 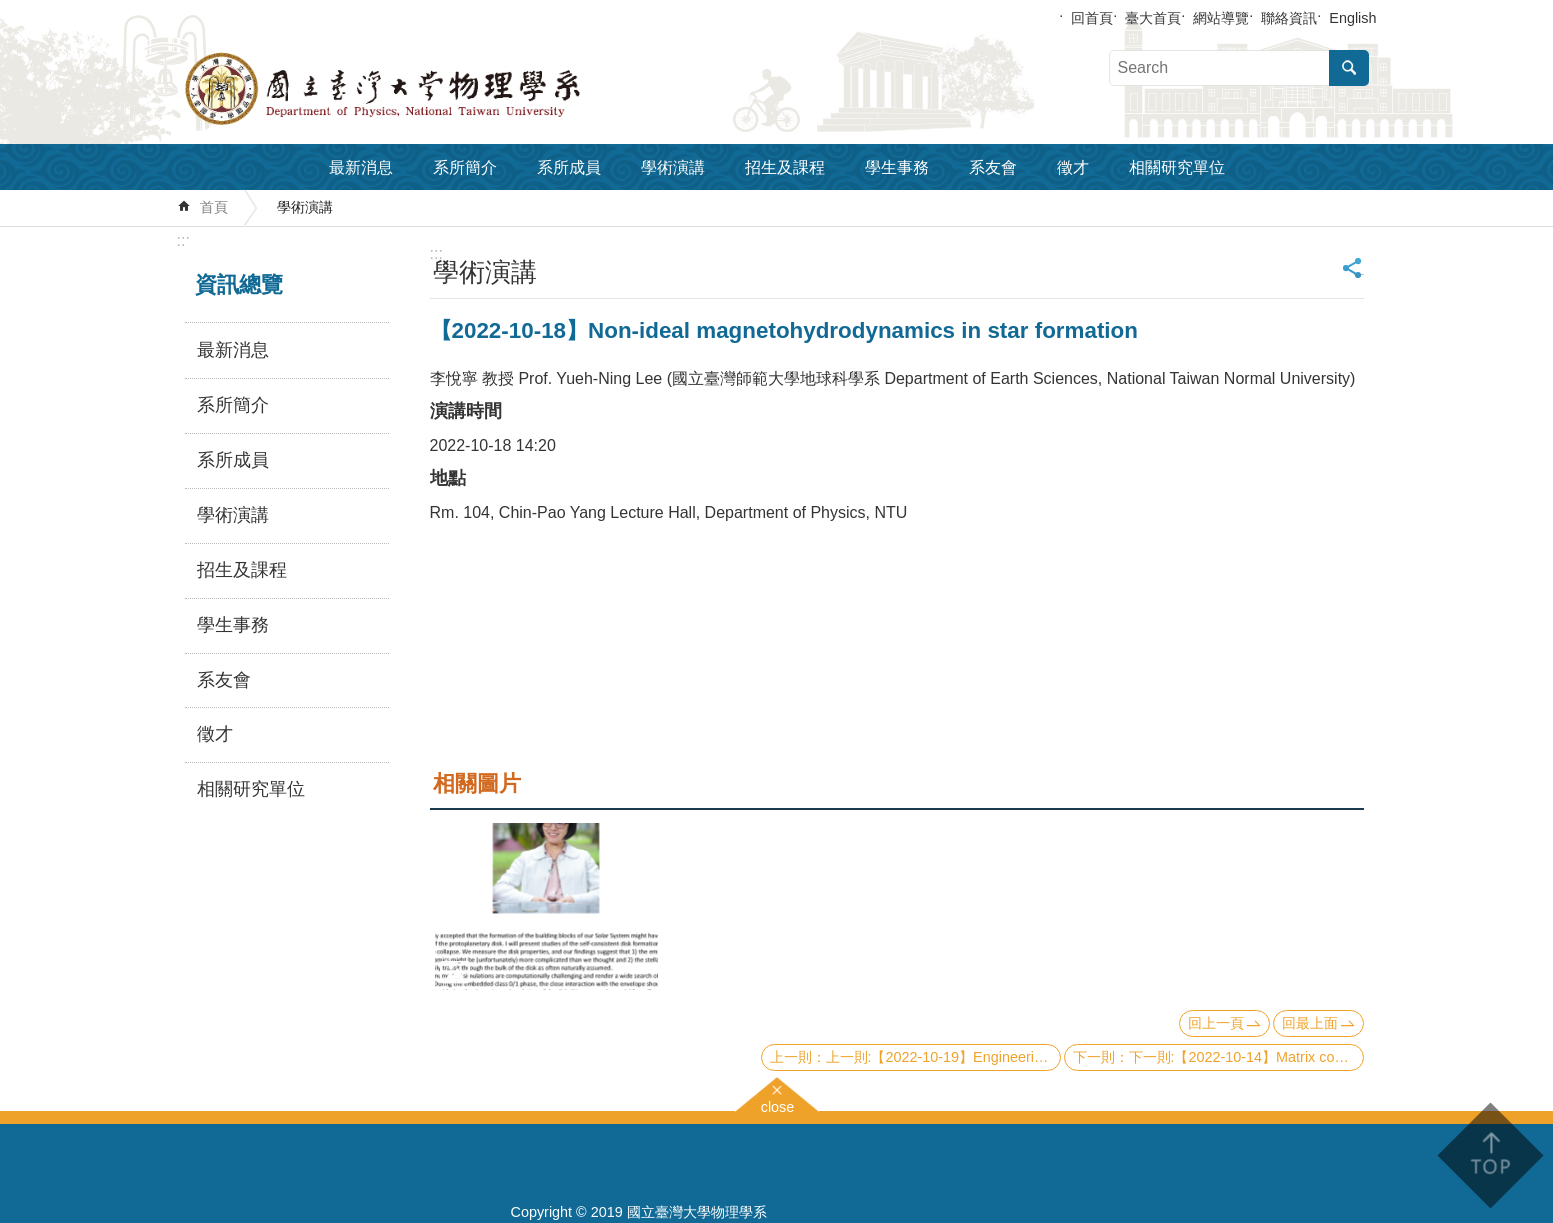 I want to click on 網站導覽, so click(x=1221, y=18).